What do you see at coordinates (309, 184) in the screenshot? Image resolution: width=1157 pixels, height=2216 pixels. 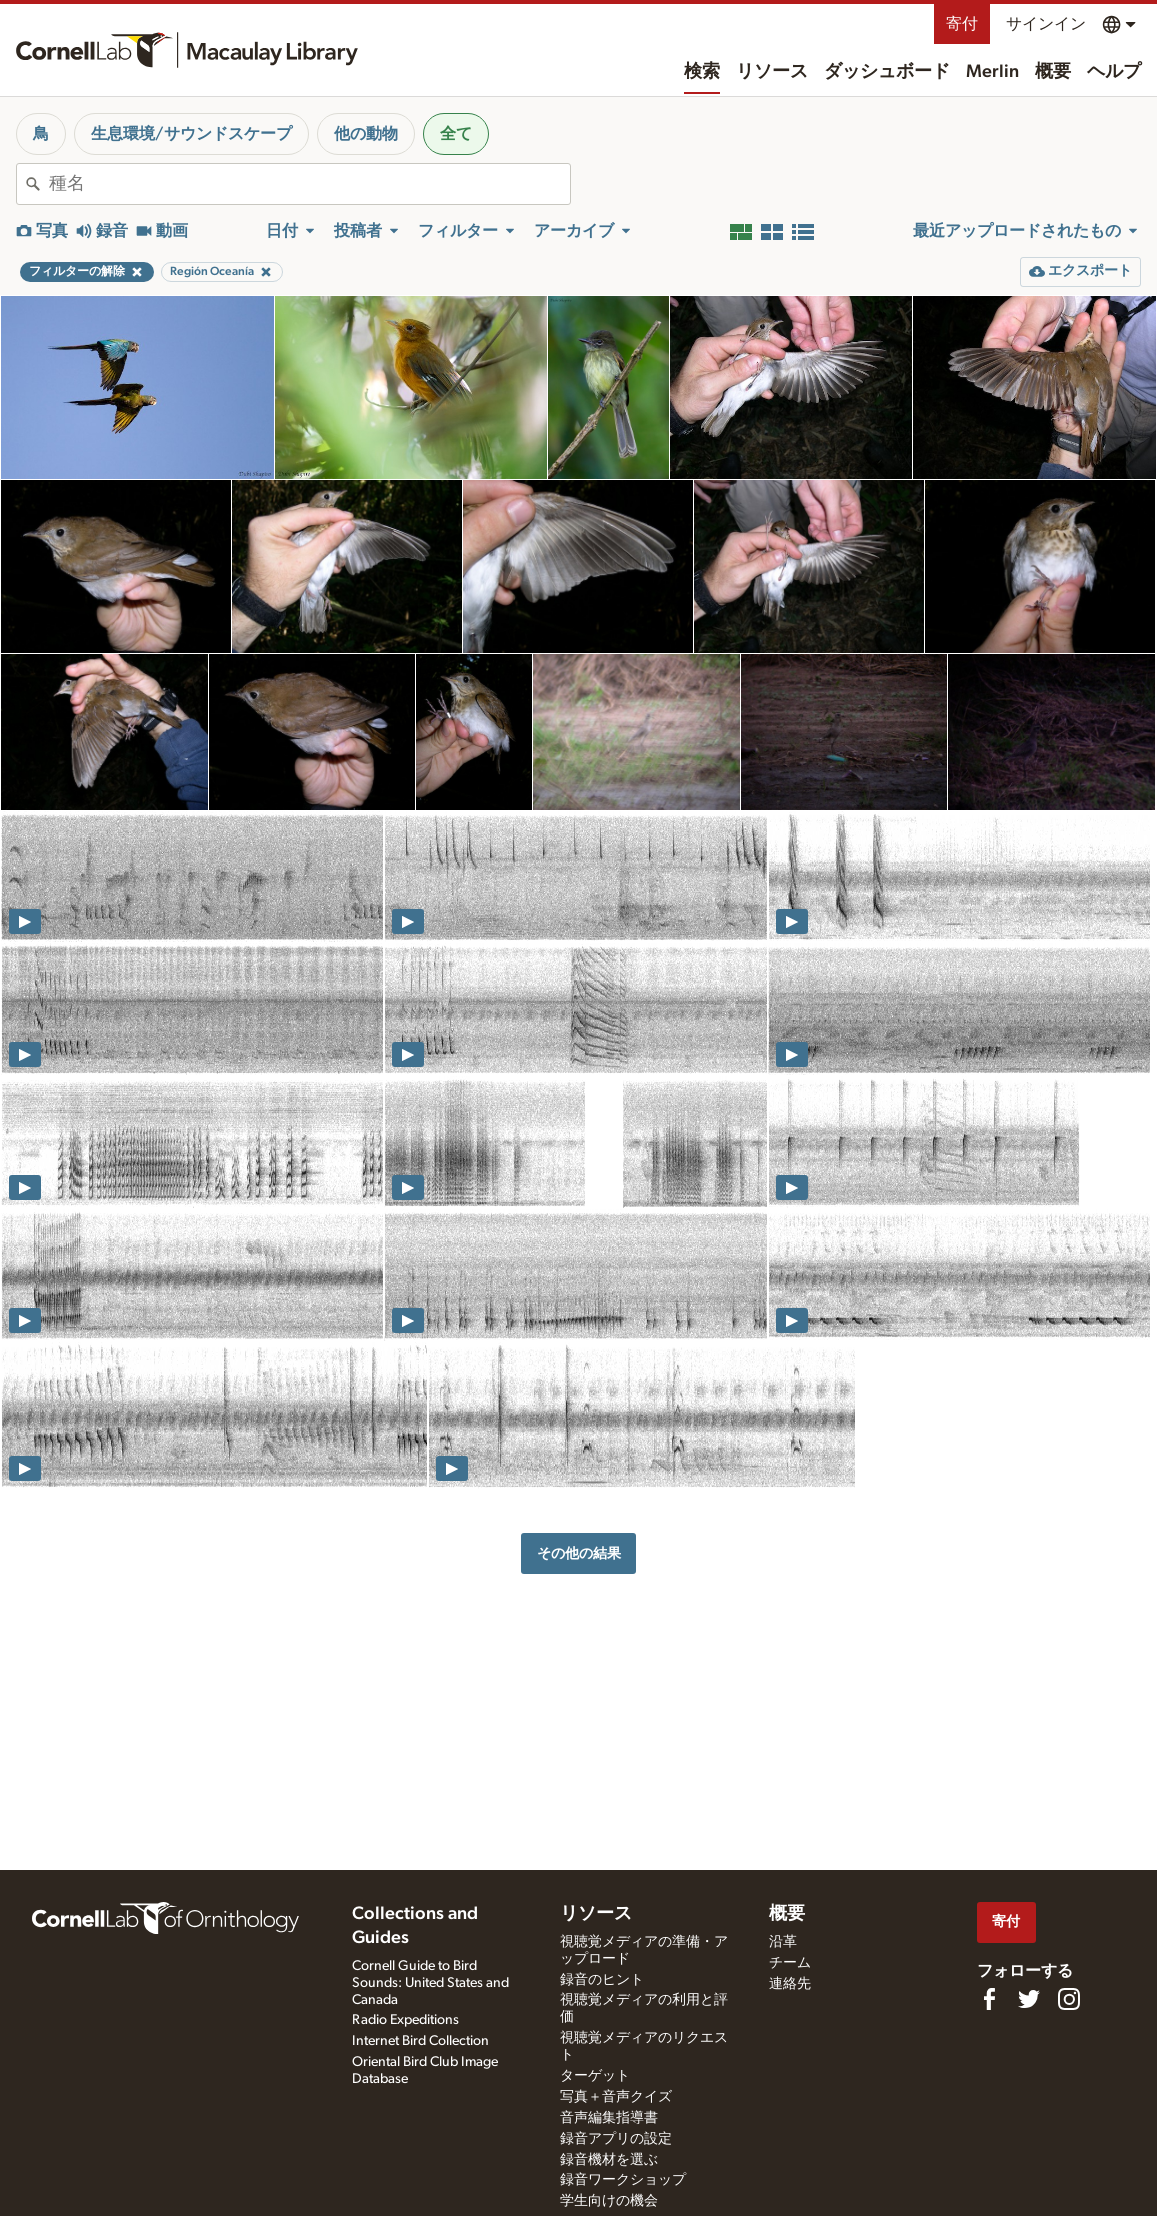 I see `[combobox]` at bounding box center [309, 184].